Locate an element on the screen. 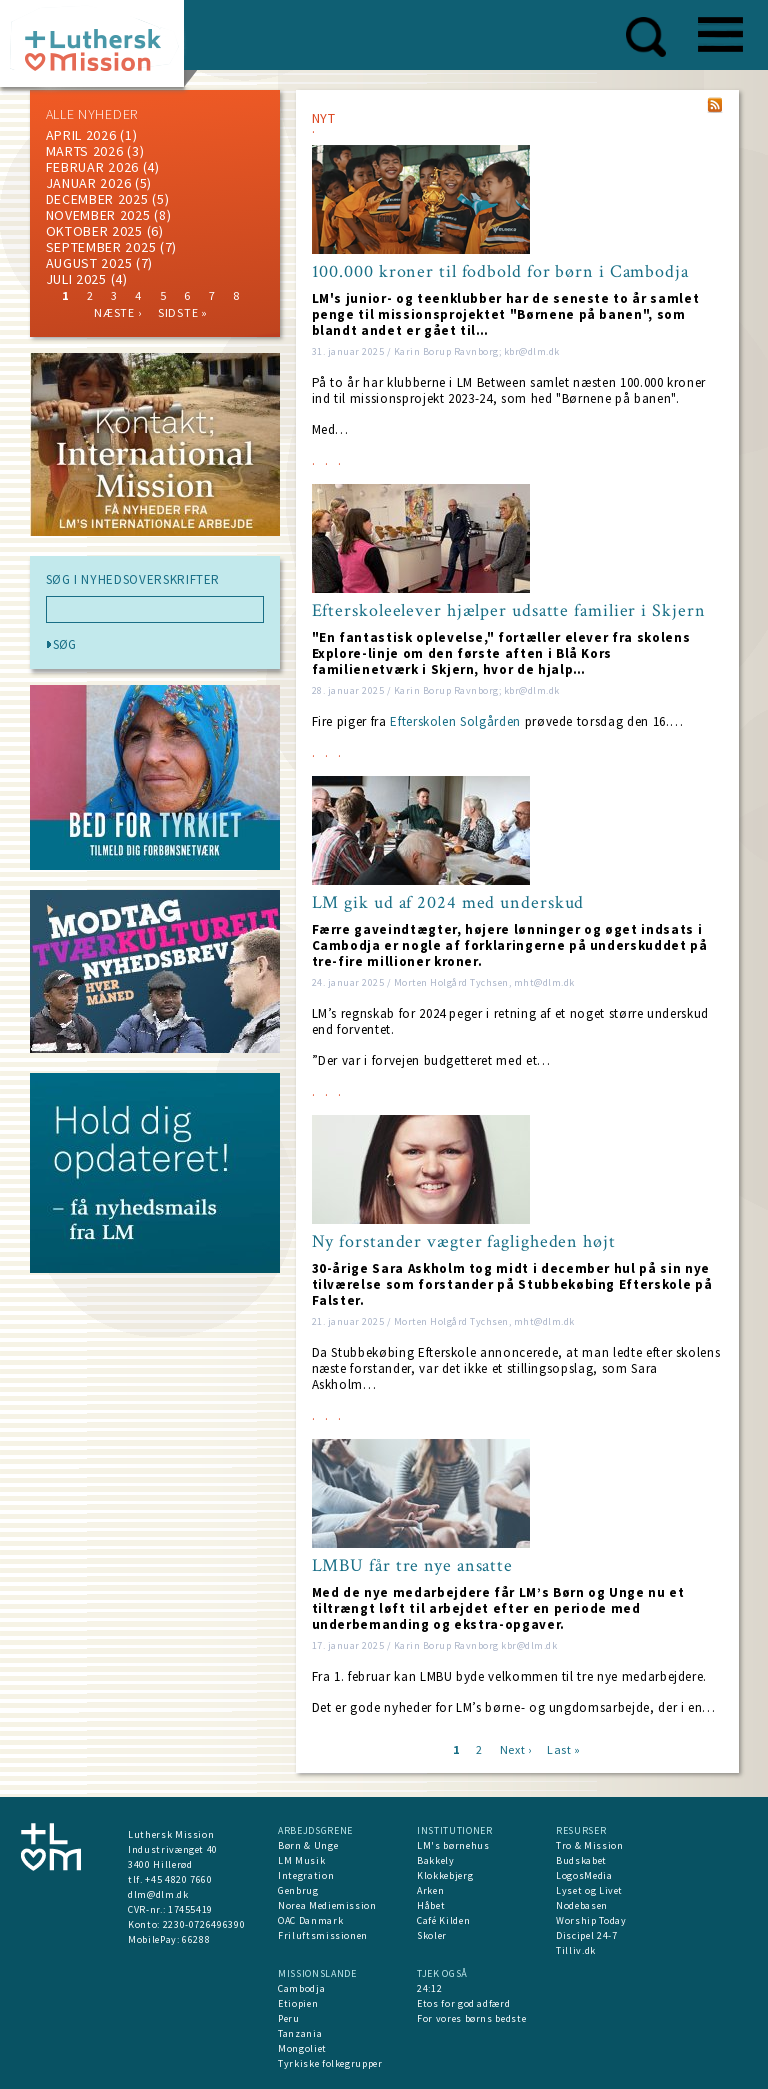  LM gik ud af 2024 med underskud is located at coordinates (448, 903).